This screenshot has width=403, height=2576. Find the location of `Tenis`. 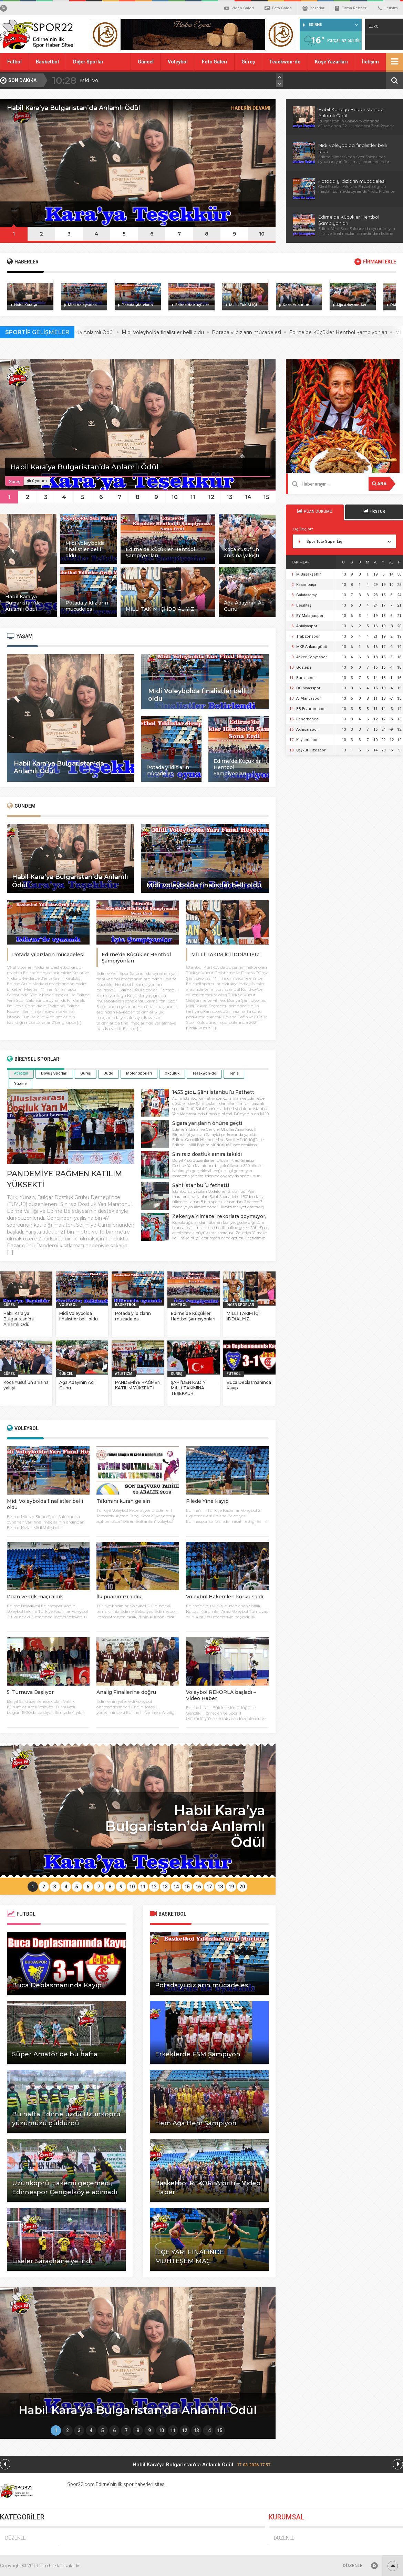

Tenis is located at coordinates (234, 1073).